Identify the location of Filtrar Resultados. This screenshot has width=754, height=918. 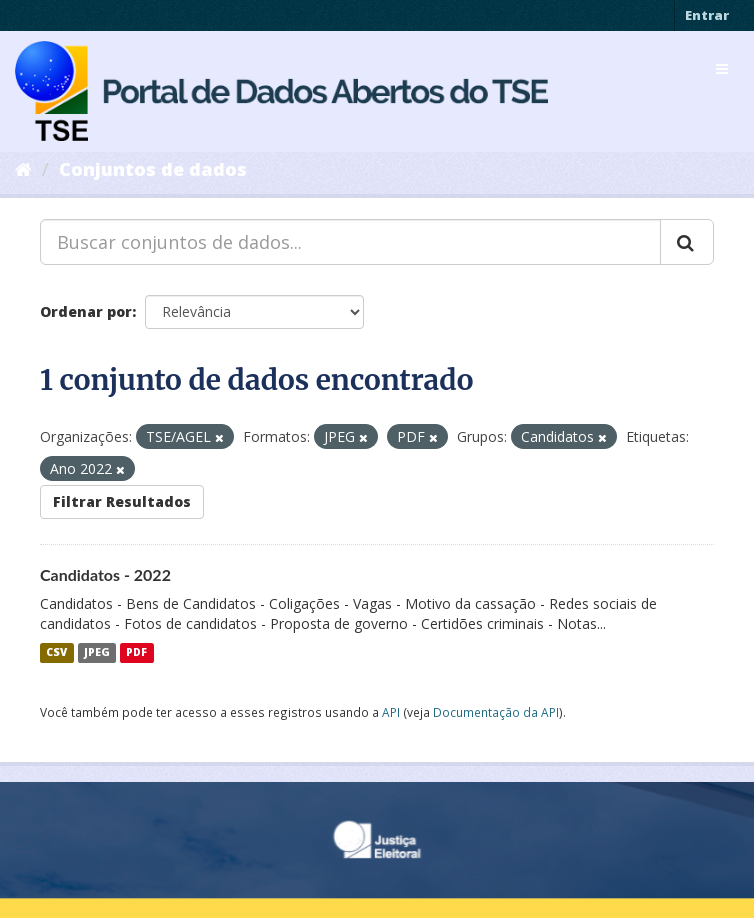
(122, 501).